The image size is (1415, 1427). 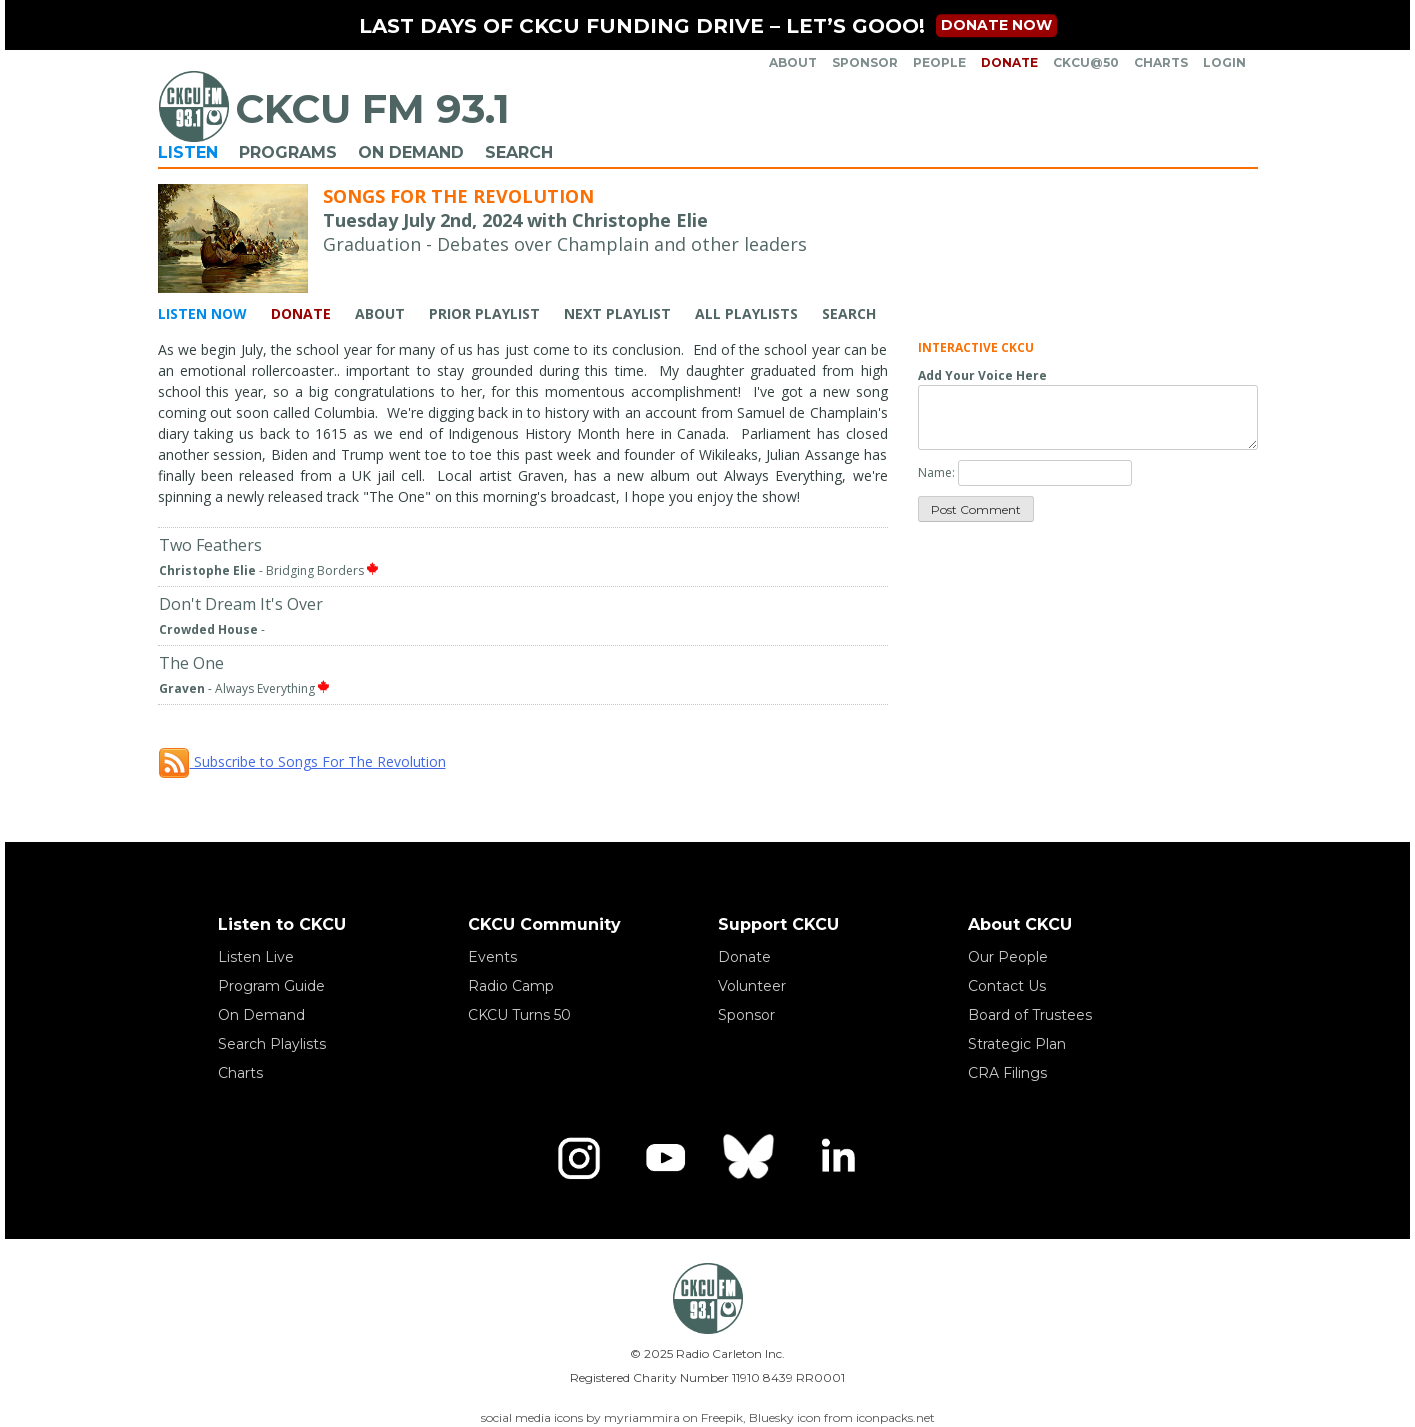 What do you see at coordinates (665, 1158) in the screenshot?
I see `[YouTube]` at bounding box center [665, 1158].